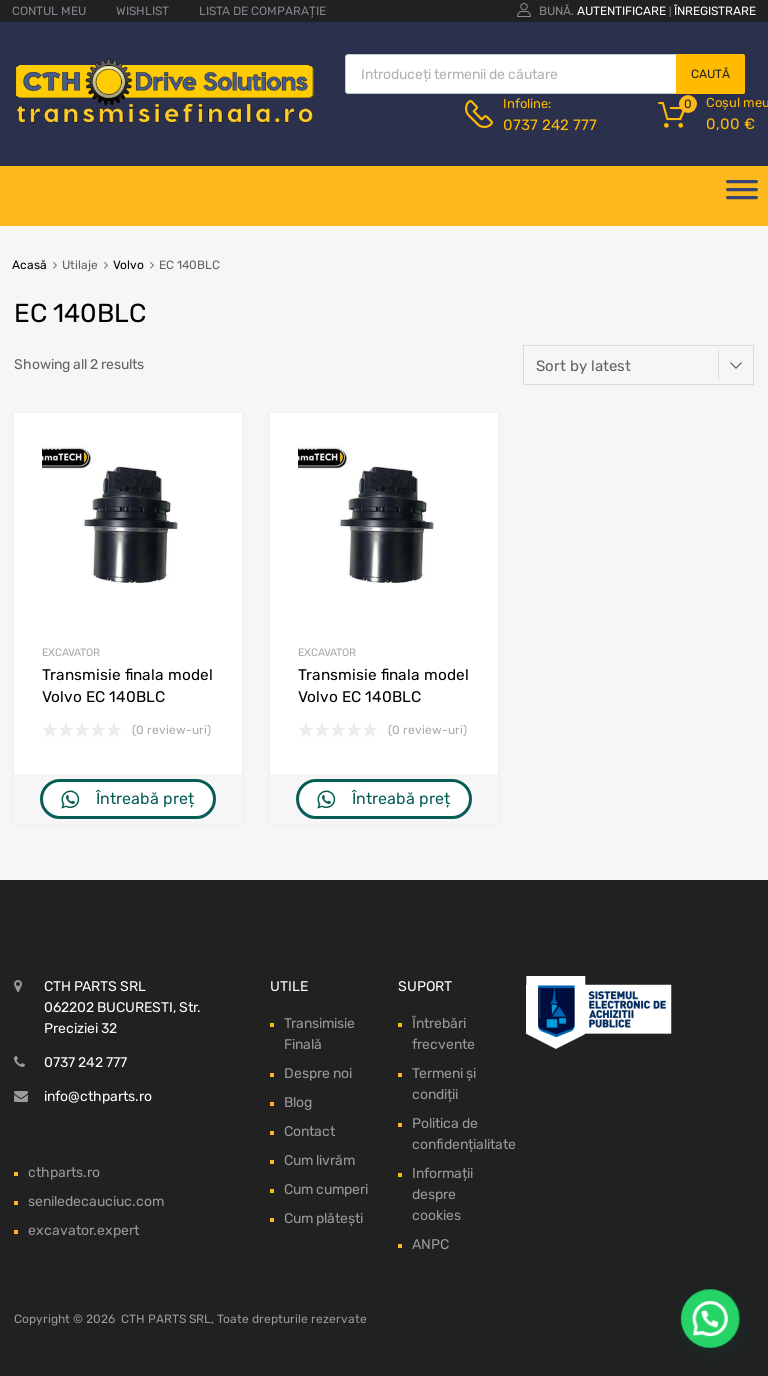 The image size is (768, 1376). Describe the element at coordinates (29, 265) in the screenshot. I see `Acasă` at that location.